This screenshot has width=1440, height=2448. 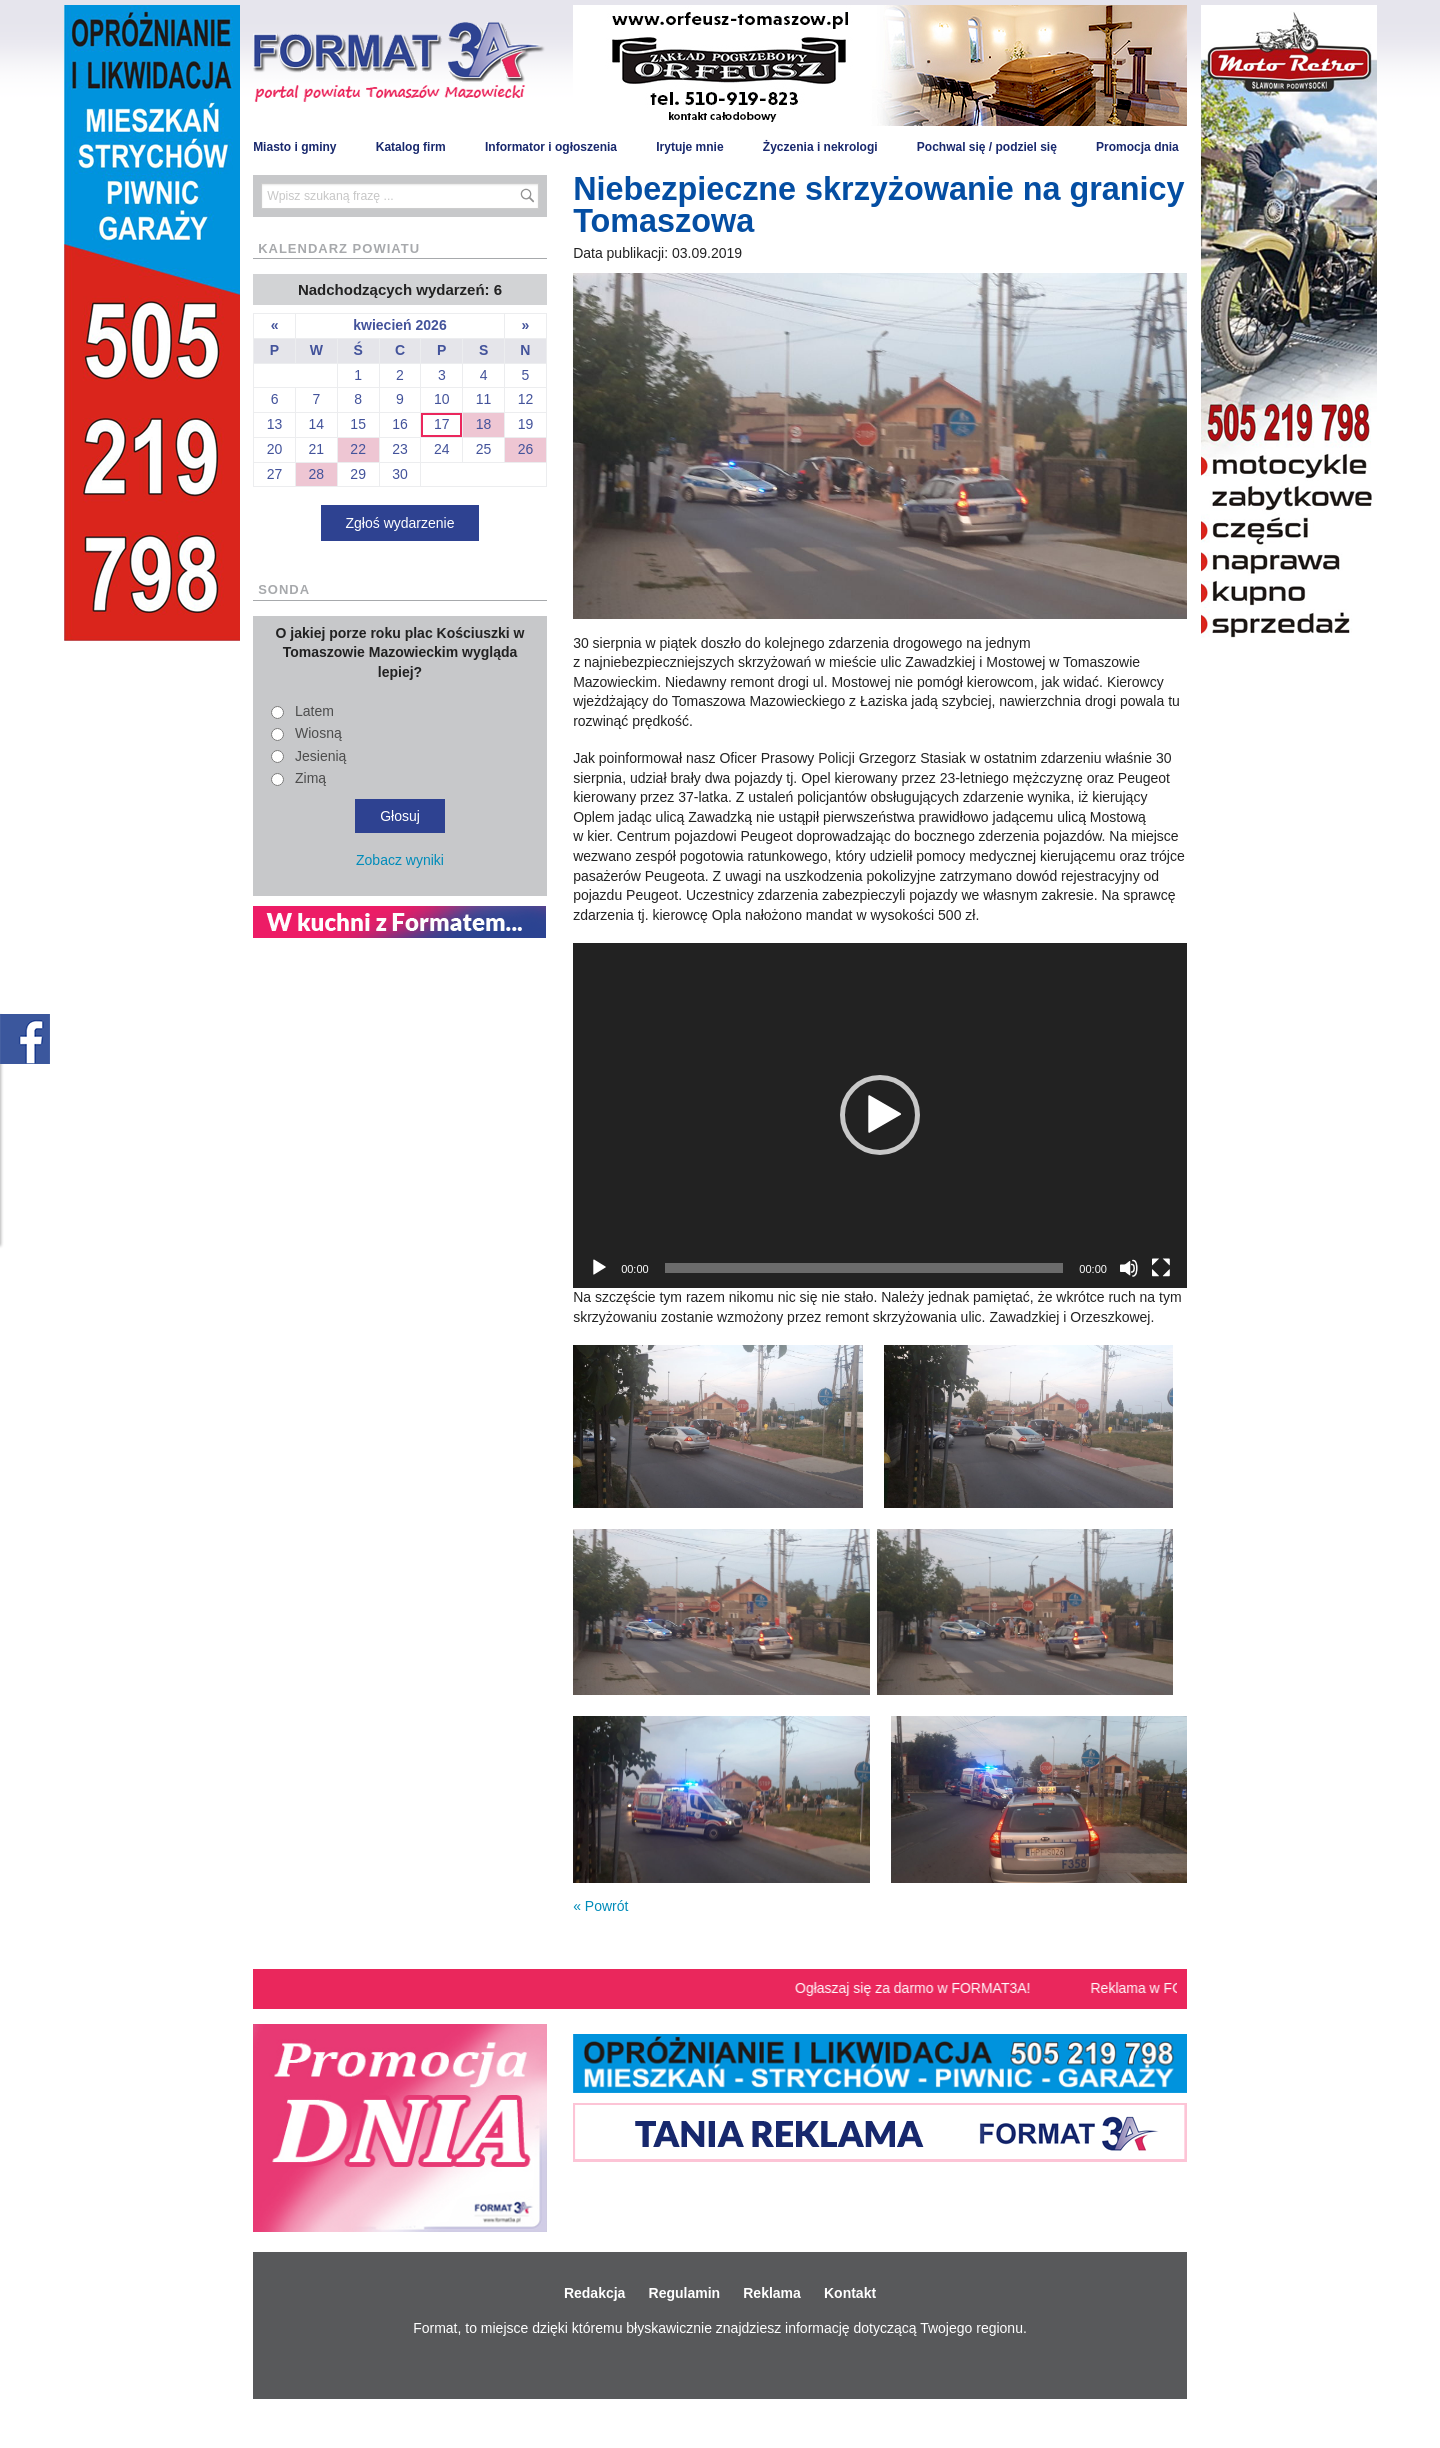 What do you see at coordinates (880, 1115) in the screenshot?
I see `[application]` at bounding box center [880, 1115].